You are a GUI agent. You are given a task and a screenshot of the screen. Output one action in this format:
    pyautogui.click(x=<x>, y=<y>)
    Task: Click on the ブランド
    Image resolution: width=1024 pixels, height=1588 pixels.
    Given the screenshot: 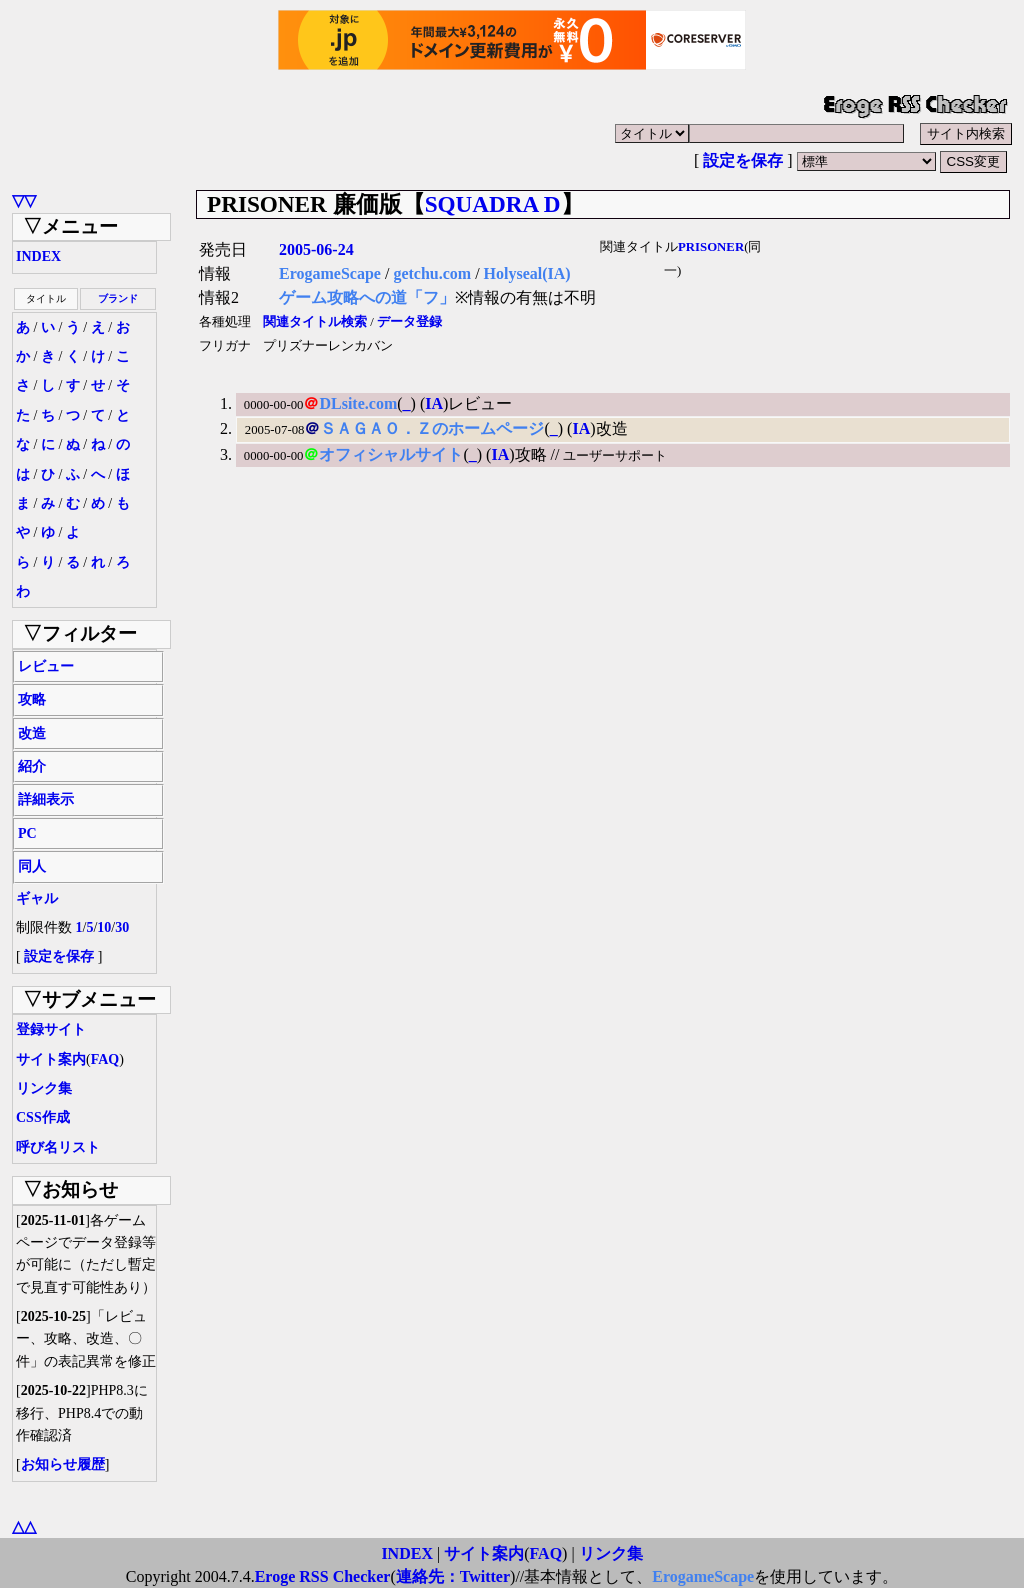 What is the action you would take?
    pyautogui.click(x=118, y=298)
    